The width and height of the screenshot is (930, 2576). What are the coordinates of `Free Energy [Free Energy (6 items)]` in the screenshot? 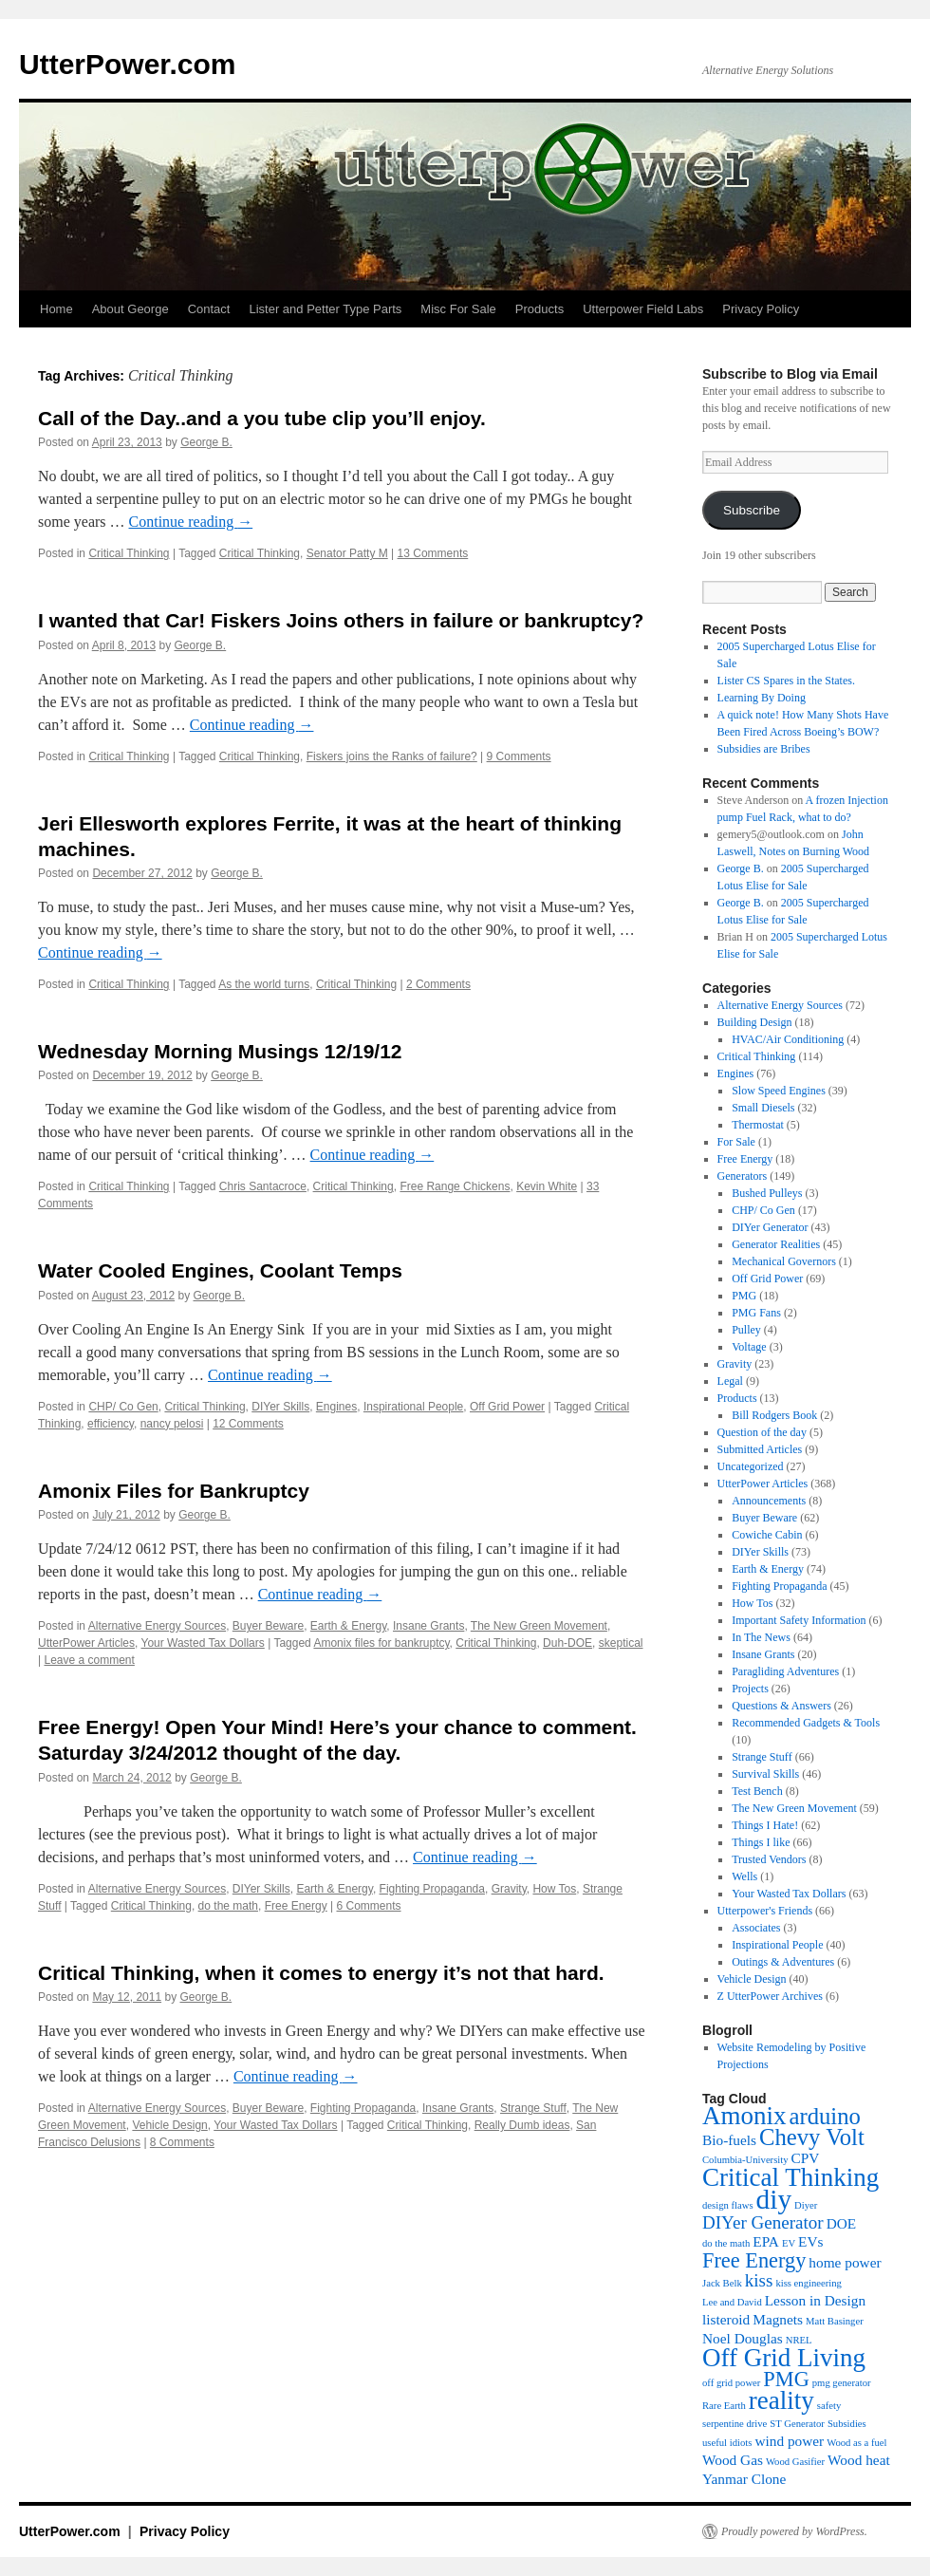 It's located at (754, 2260).